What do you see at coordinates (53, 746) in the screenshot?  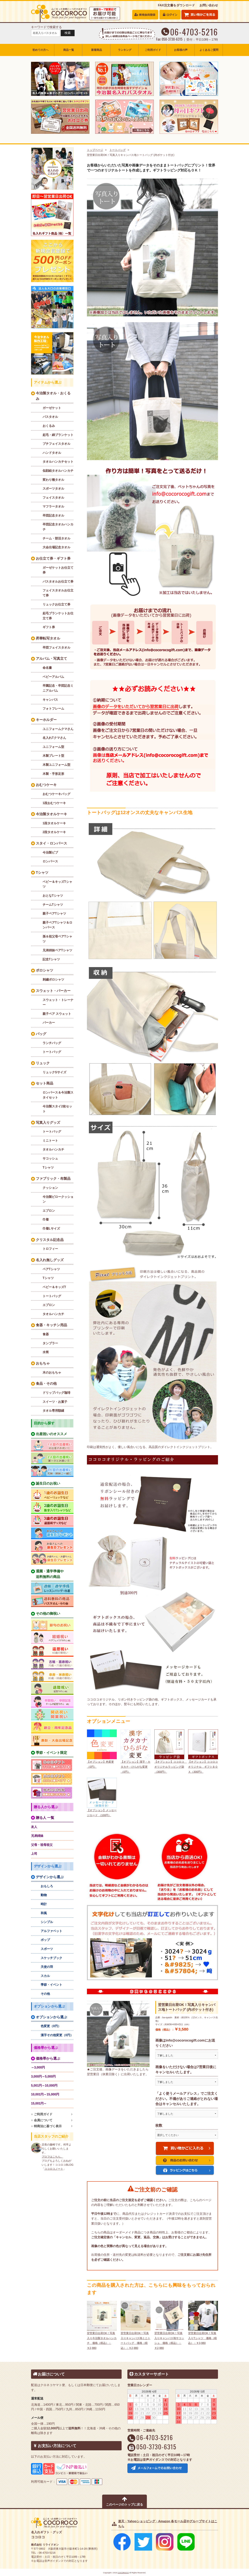 I see `ユニフォーム型` at bounding box center [53, 746].